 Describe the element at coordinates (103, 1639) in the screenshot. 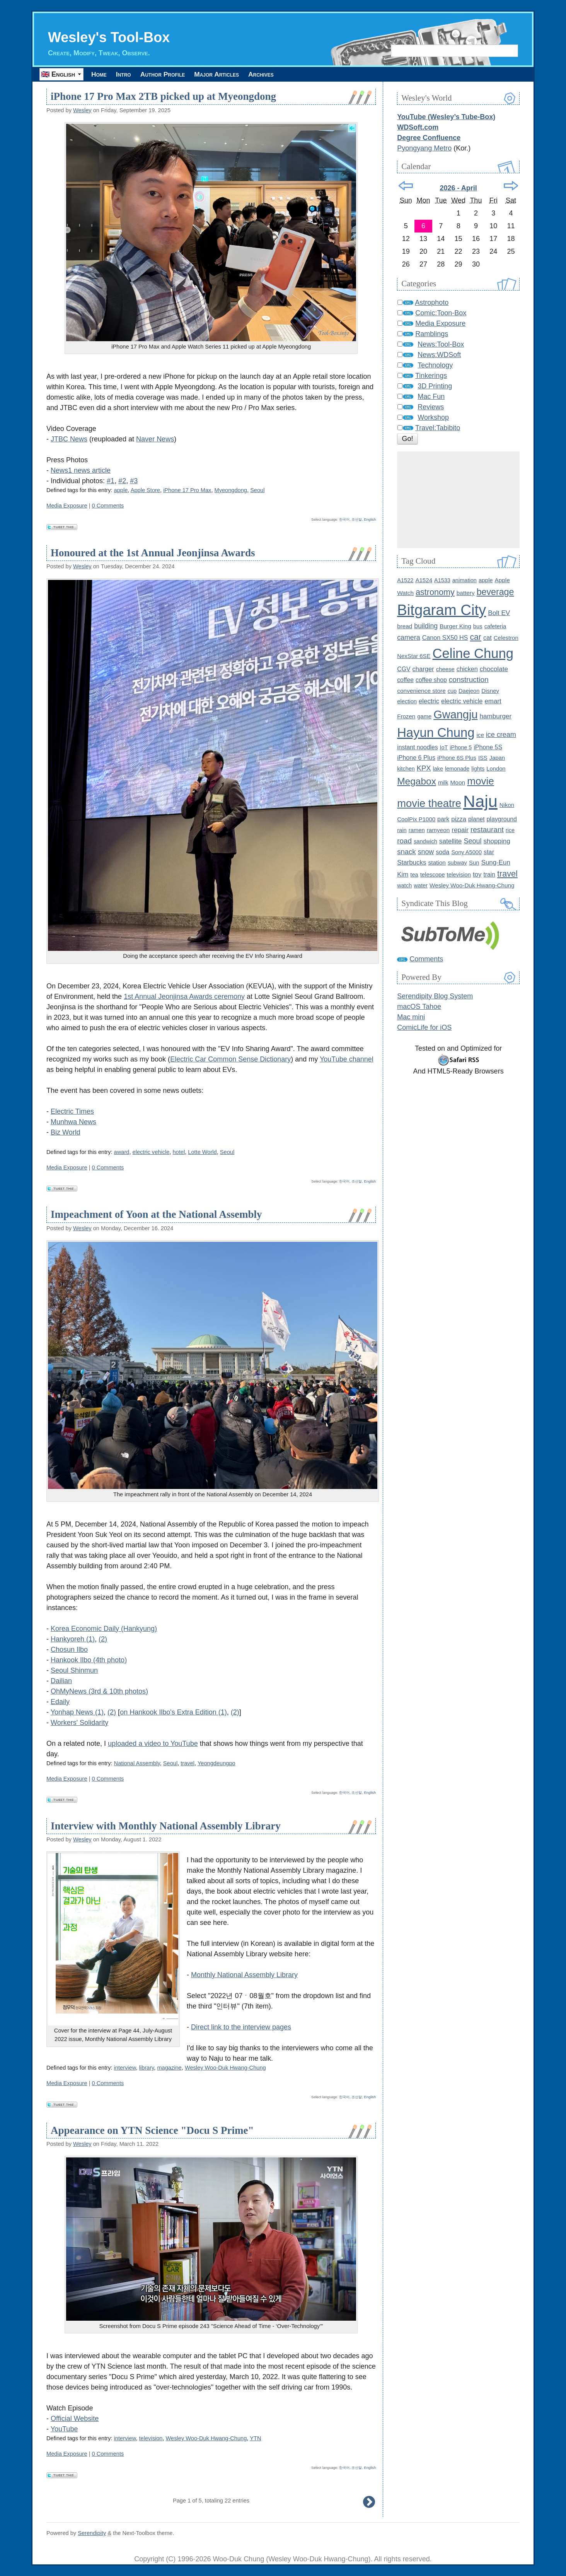

I see `(2)` at that location.